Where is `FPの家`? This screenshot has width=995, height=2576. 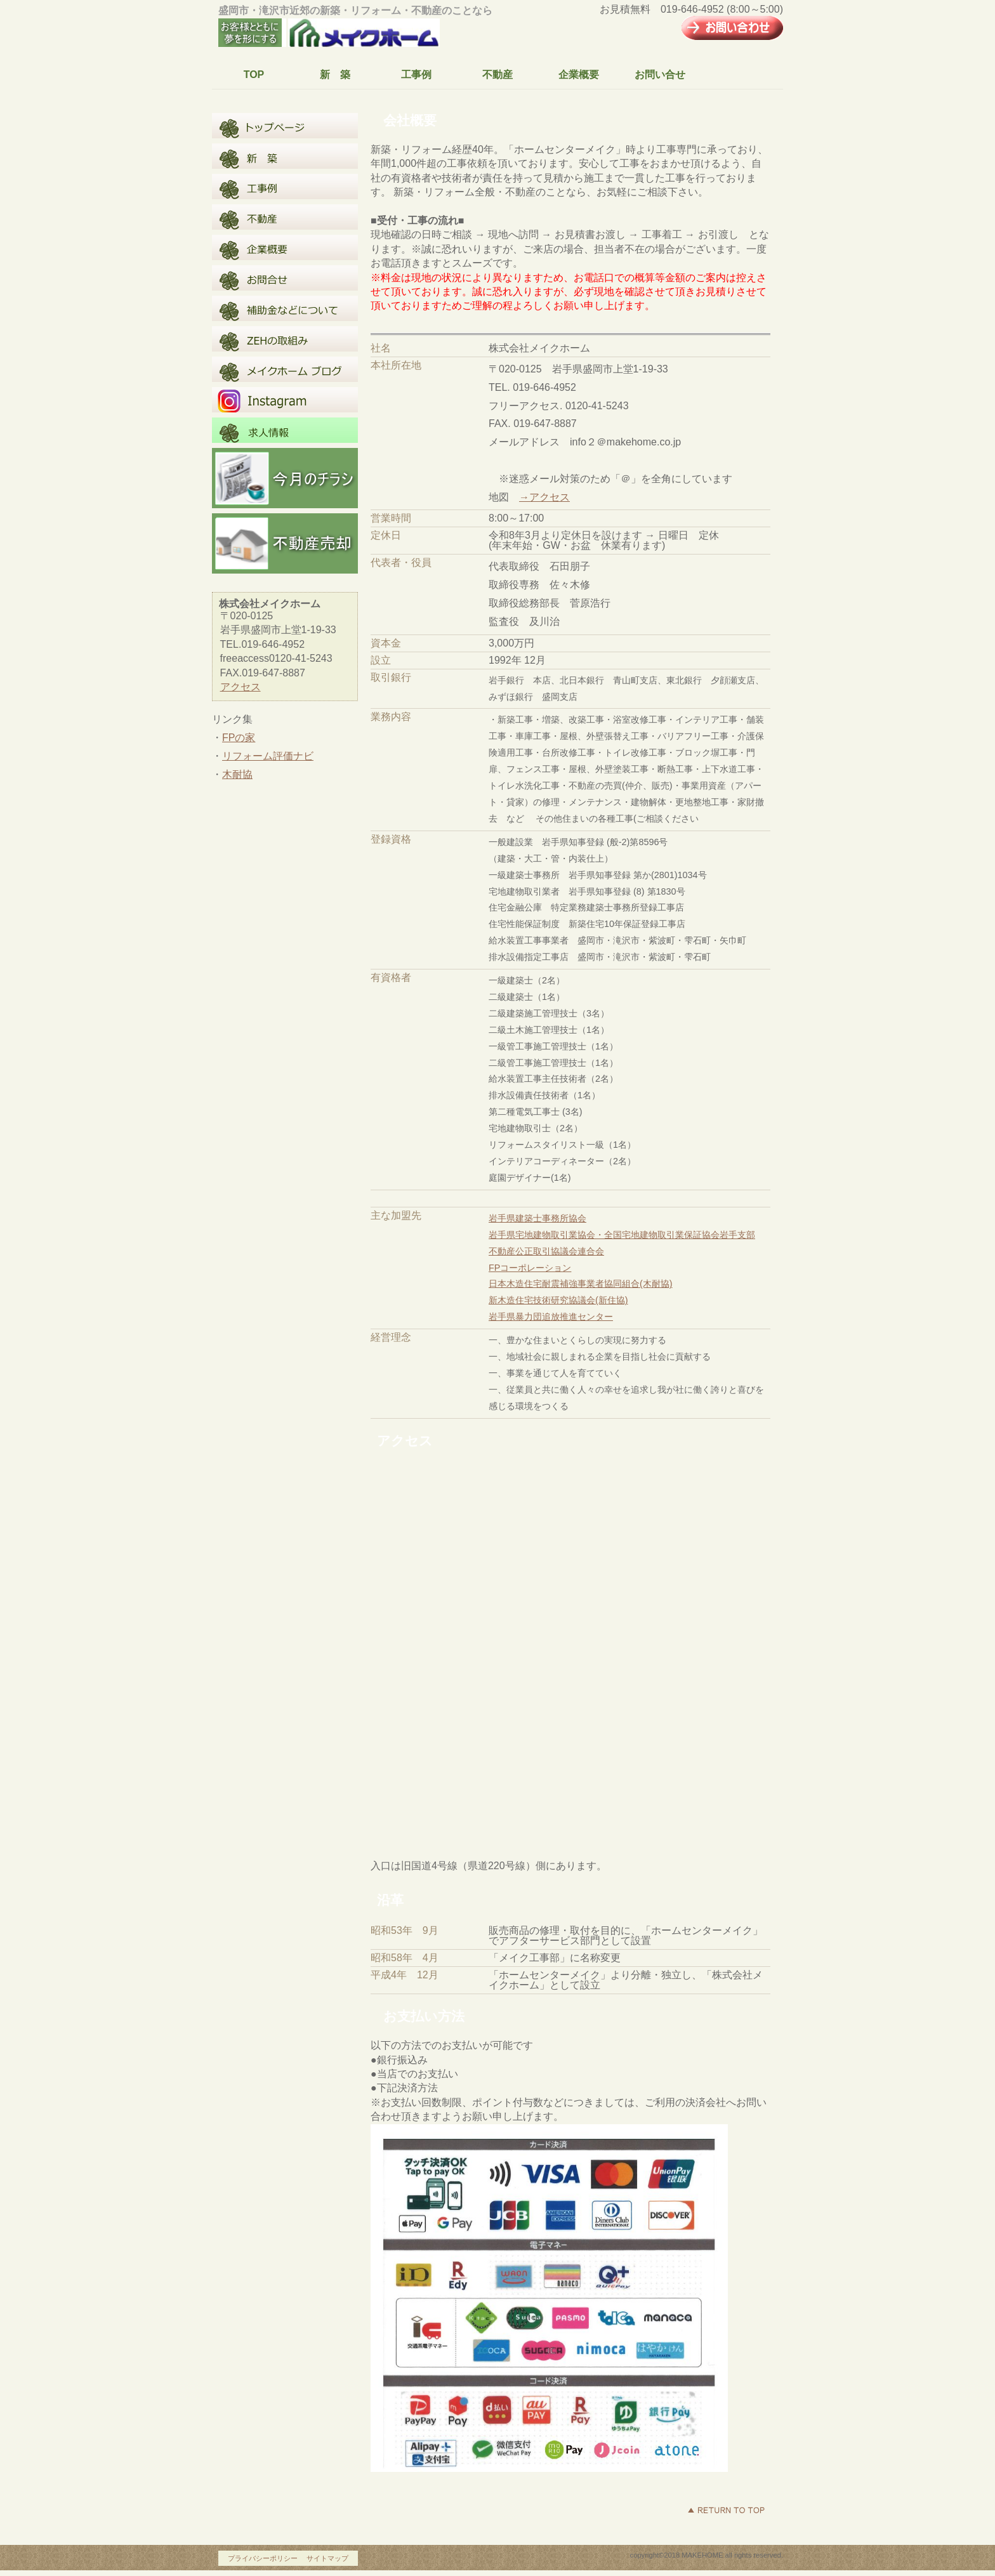 FPの家 is located at coordinates (238, 737).